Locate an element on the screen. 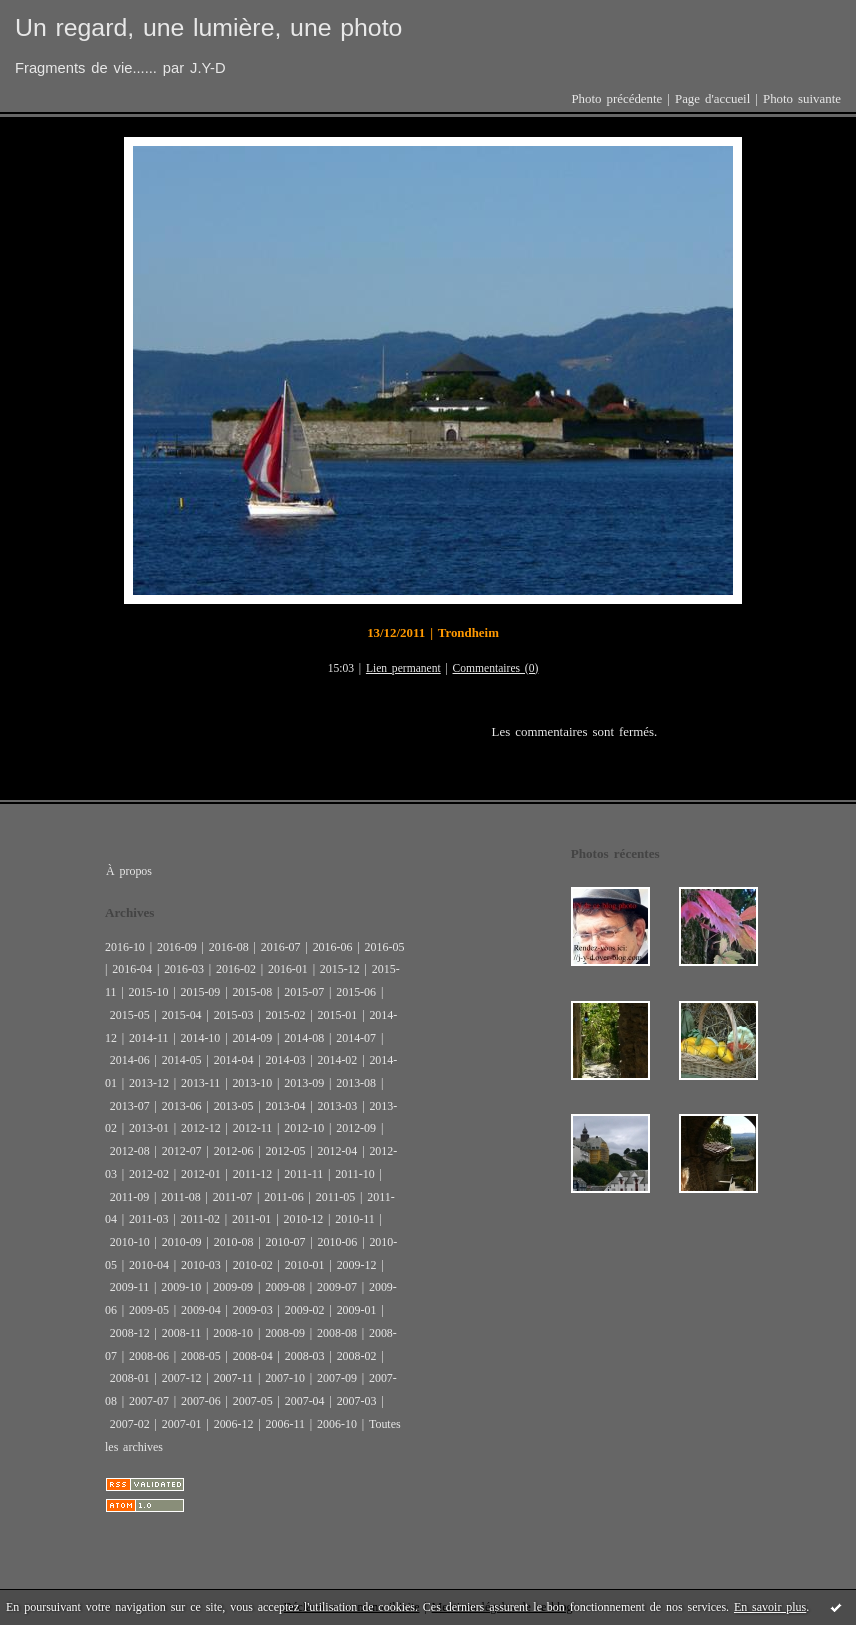 This screenshot has height=1625, width=856. 2016-06 is located at coordinates (333, 947).